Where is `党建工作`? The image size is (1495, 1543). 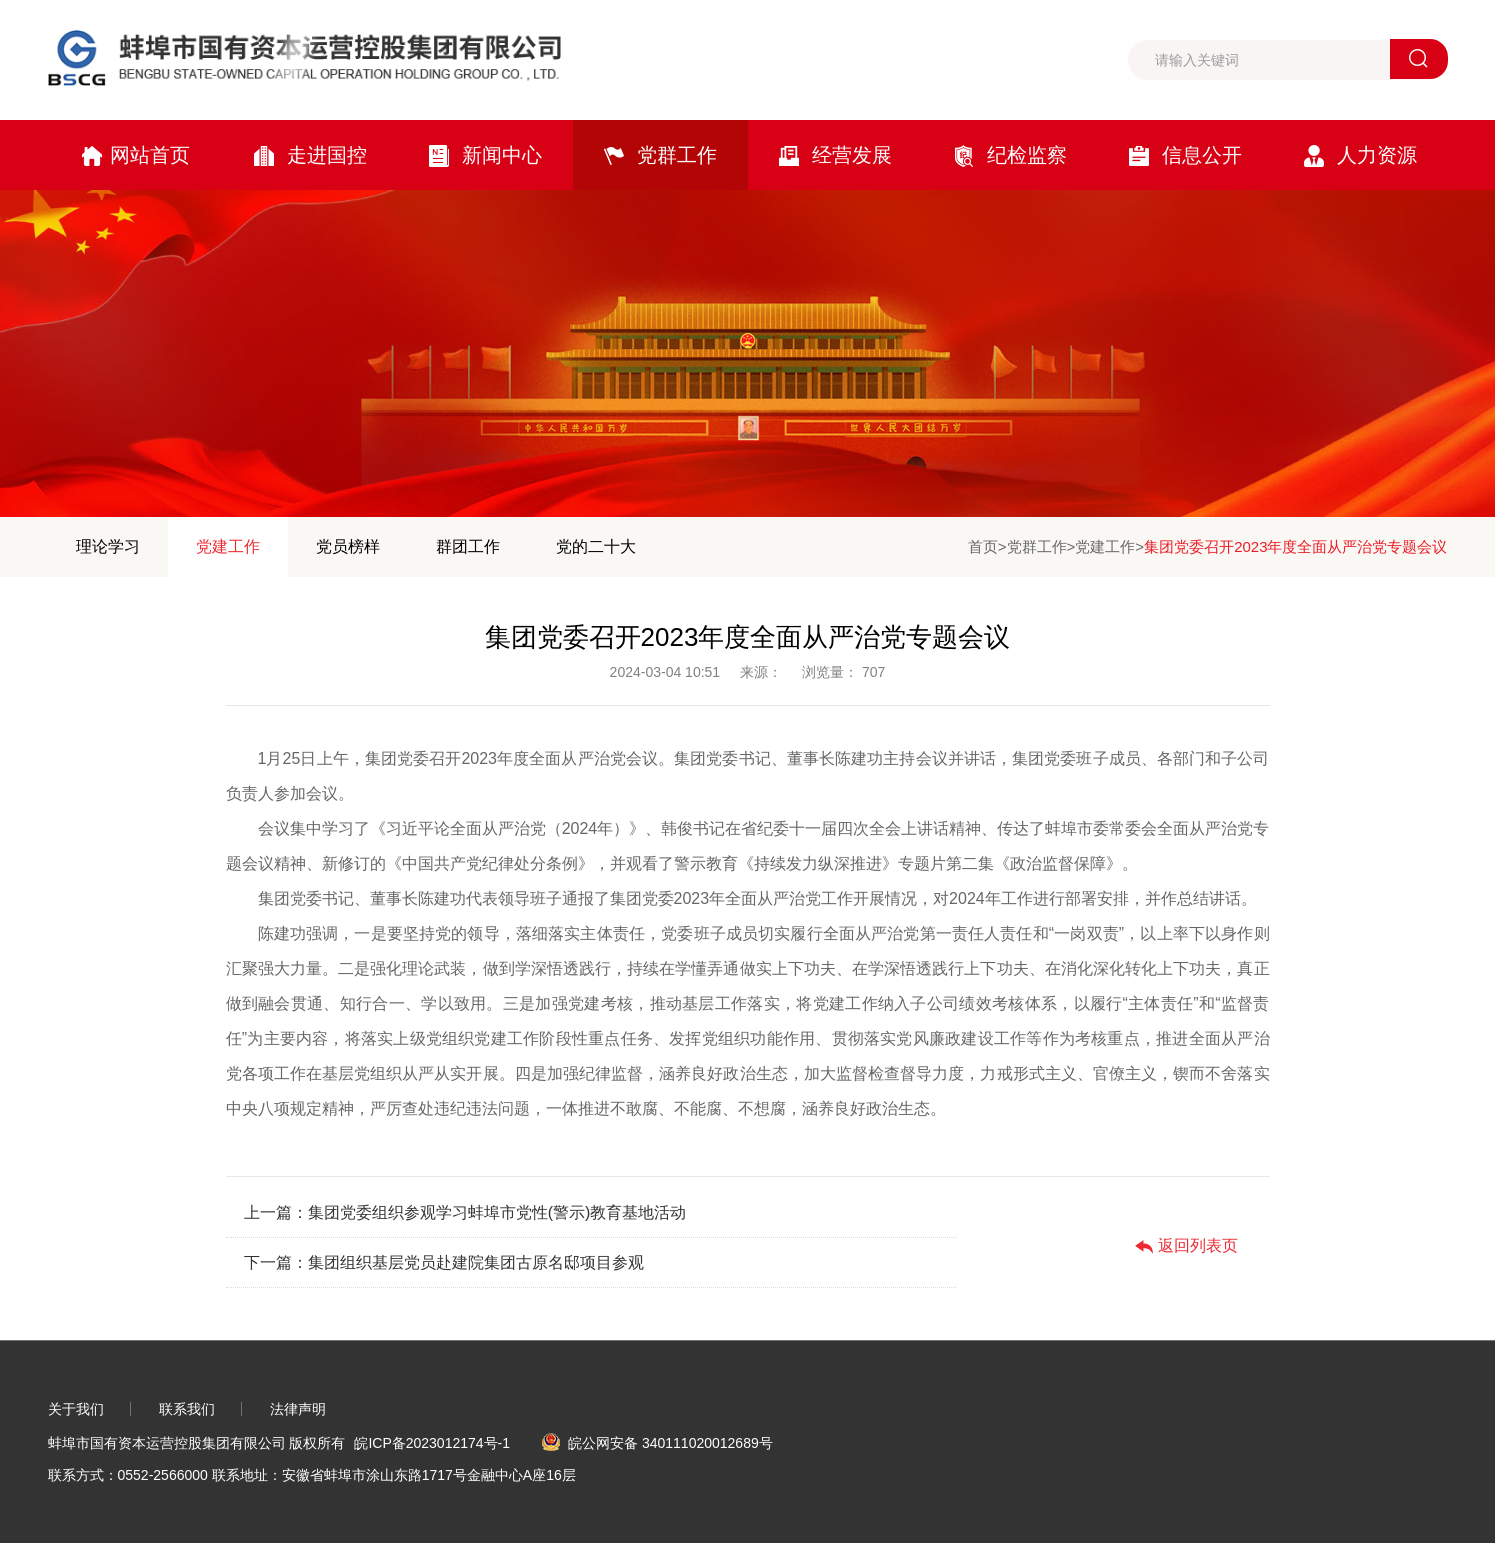
党建工作 is located at coordinates (228, 546).